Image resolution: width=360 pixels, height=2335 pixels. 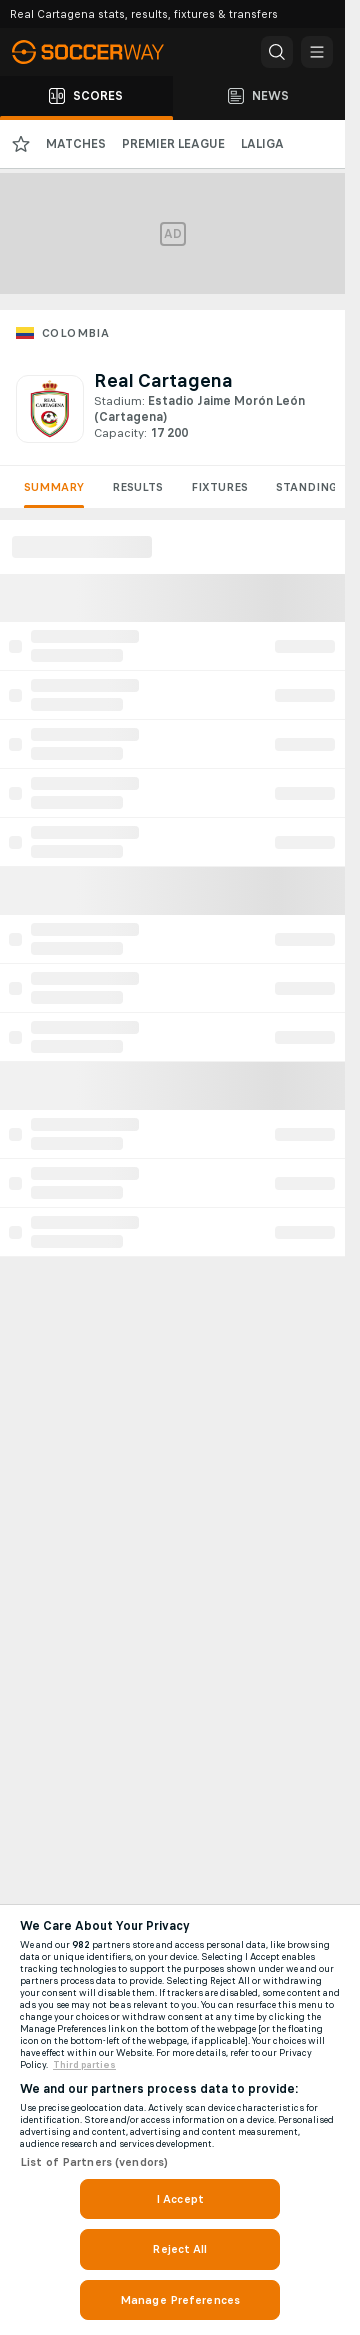 What do you see at coordinates (84, 2065) in the screenshot?
I see `Third parties [Data on third parties, opens in a new tab]` at bounding box center [84, 2065].